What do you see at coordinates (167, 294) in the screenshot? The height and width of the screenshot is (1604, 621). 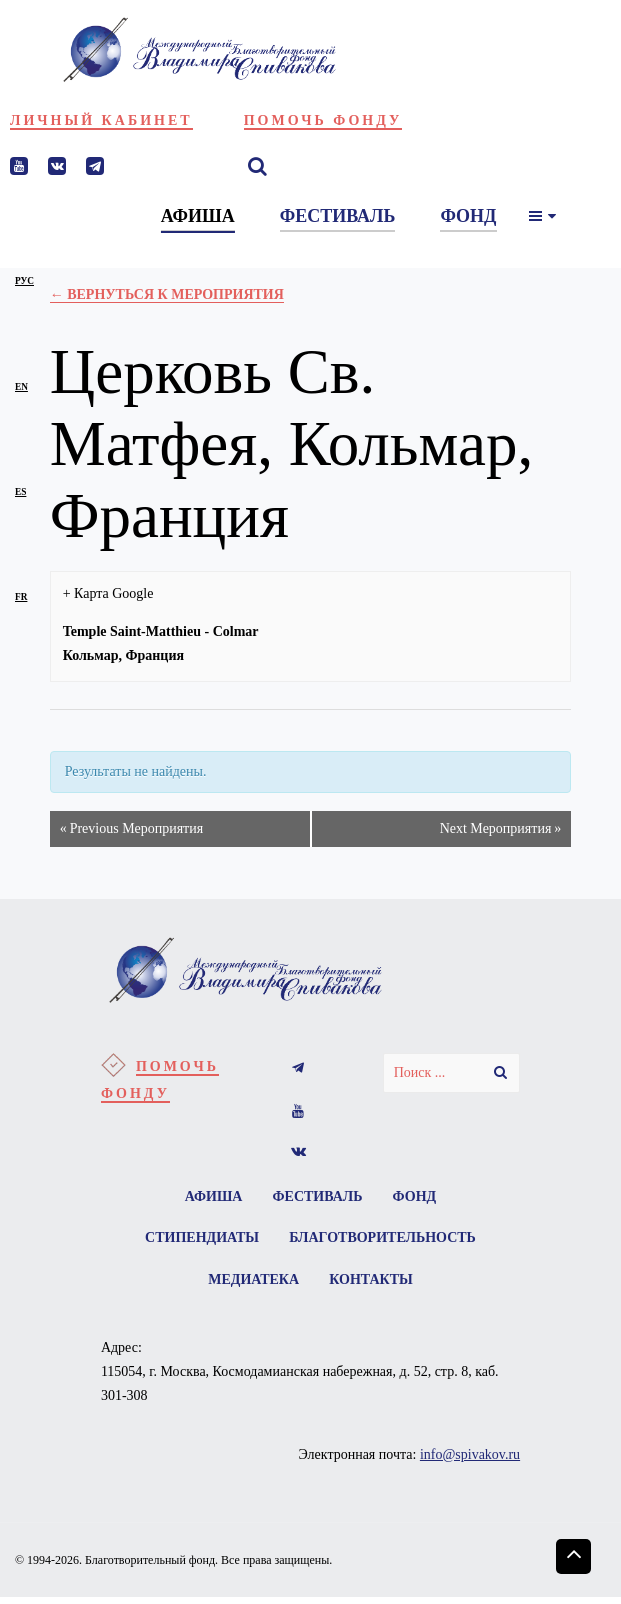 I see `← Вернуться к Мероприятия` at bounding box center [167, 294].